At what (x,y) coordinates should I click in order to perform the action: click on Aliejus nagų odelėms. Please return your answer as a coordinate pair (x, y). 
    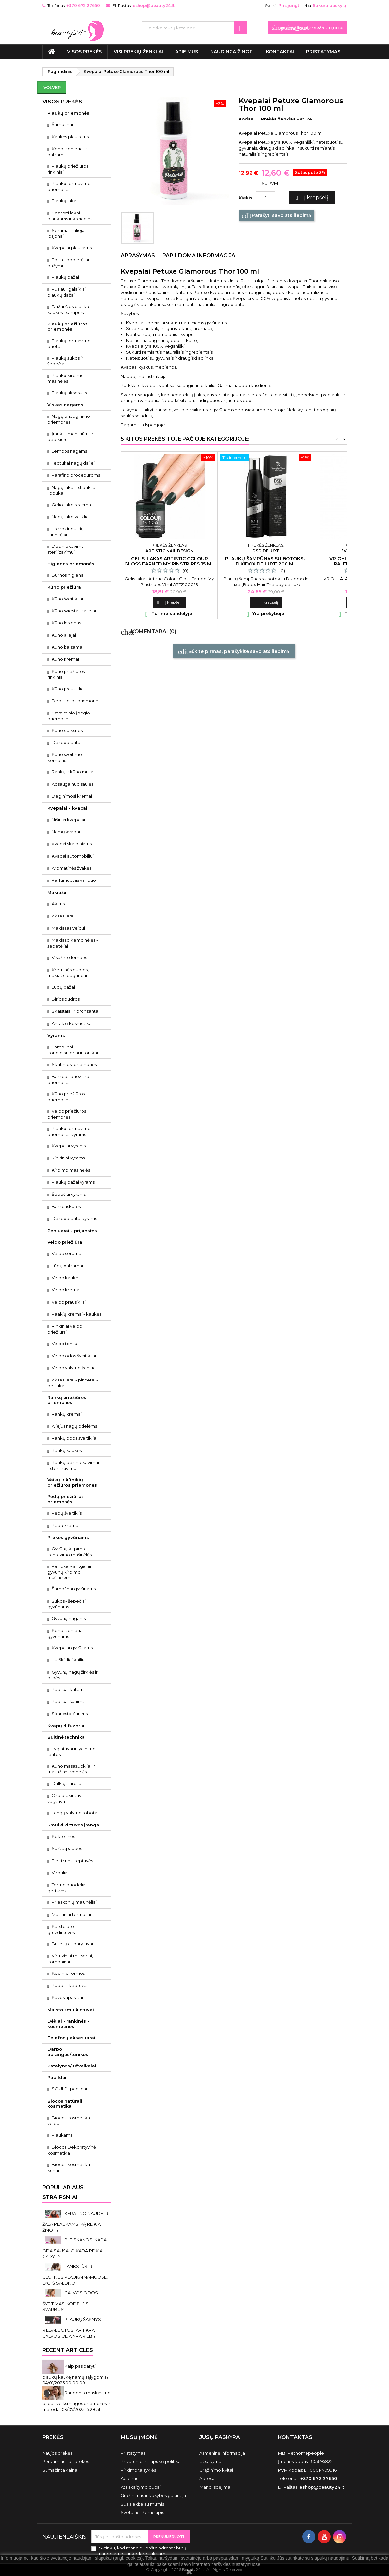
    Looking at the image, I should click on (74, 1426).